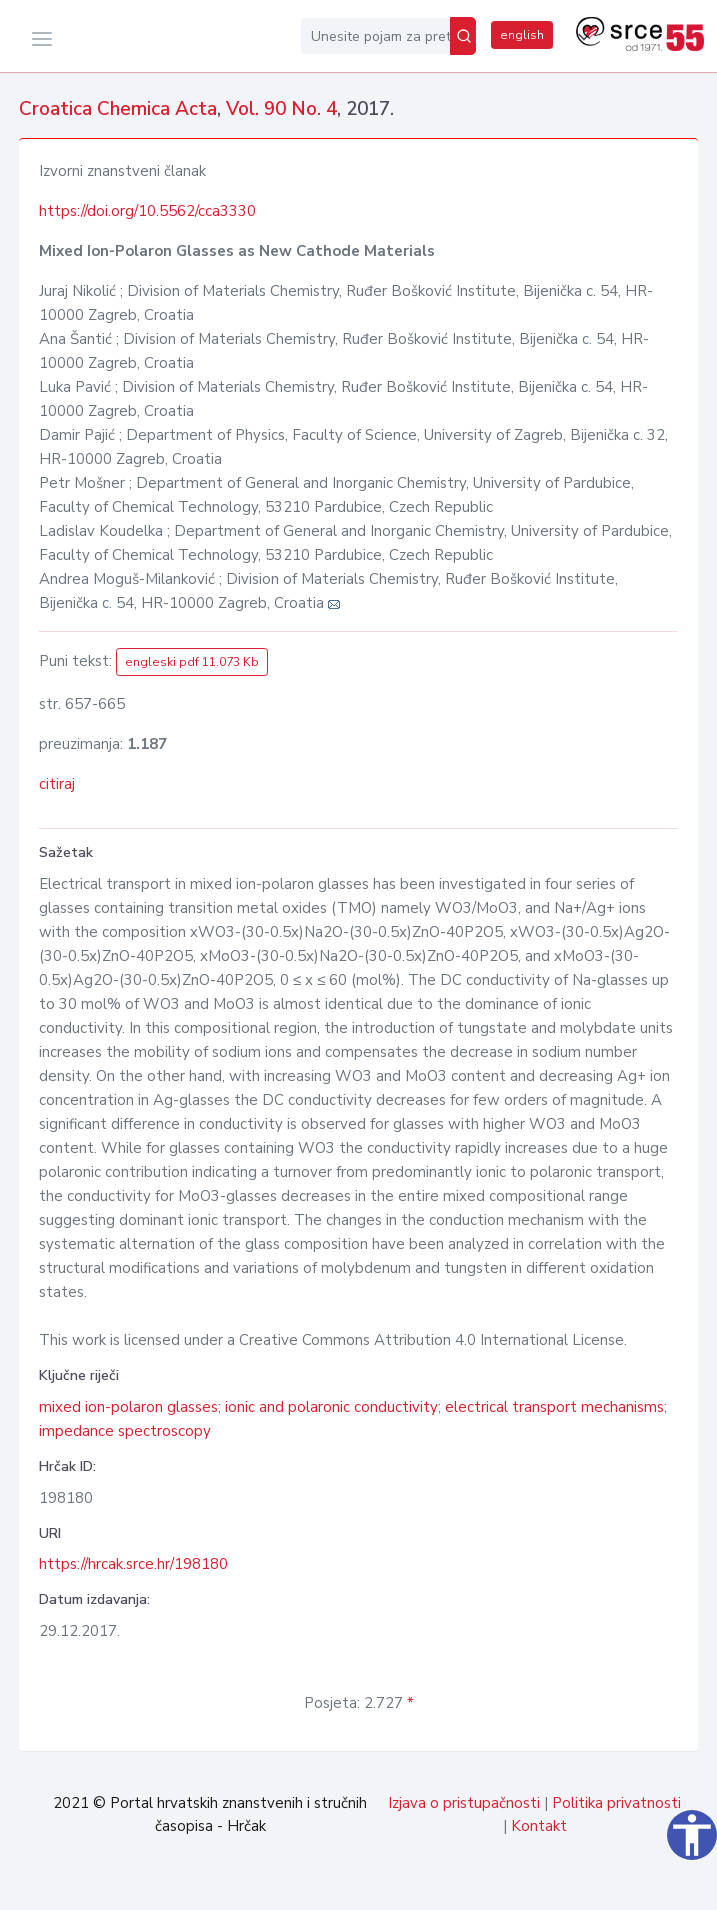 The image size is (717, 1910). I want to click on mixed ion-polaron glasses, so click(128, 1407).